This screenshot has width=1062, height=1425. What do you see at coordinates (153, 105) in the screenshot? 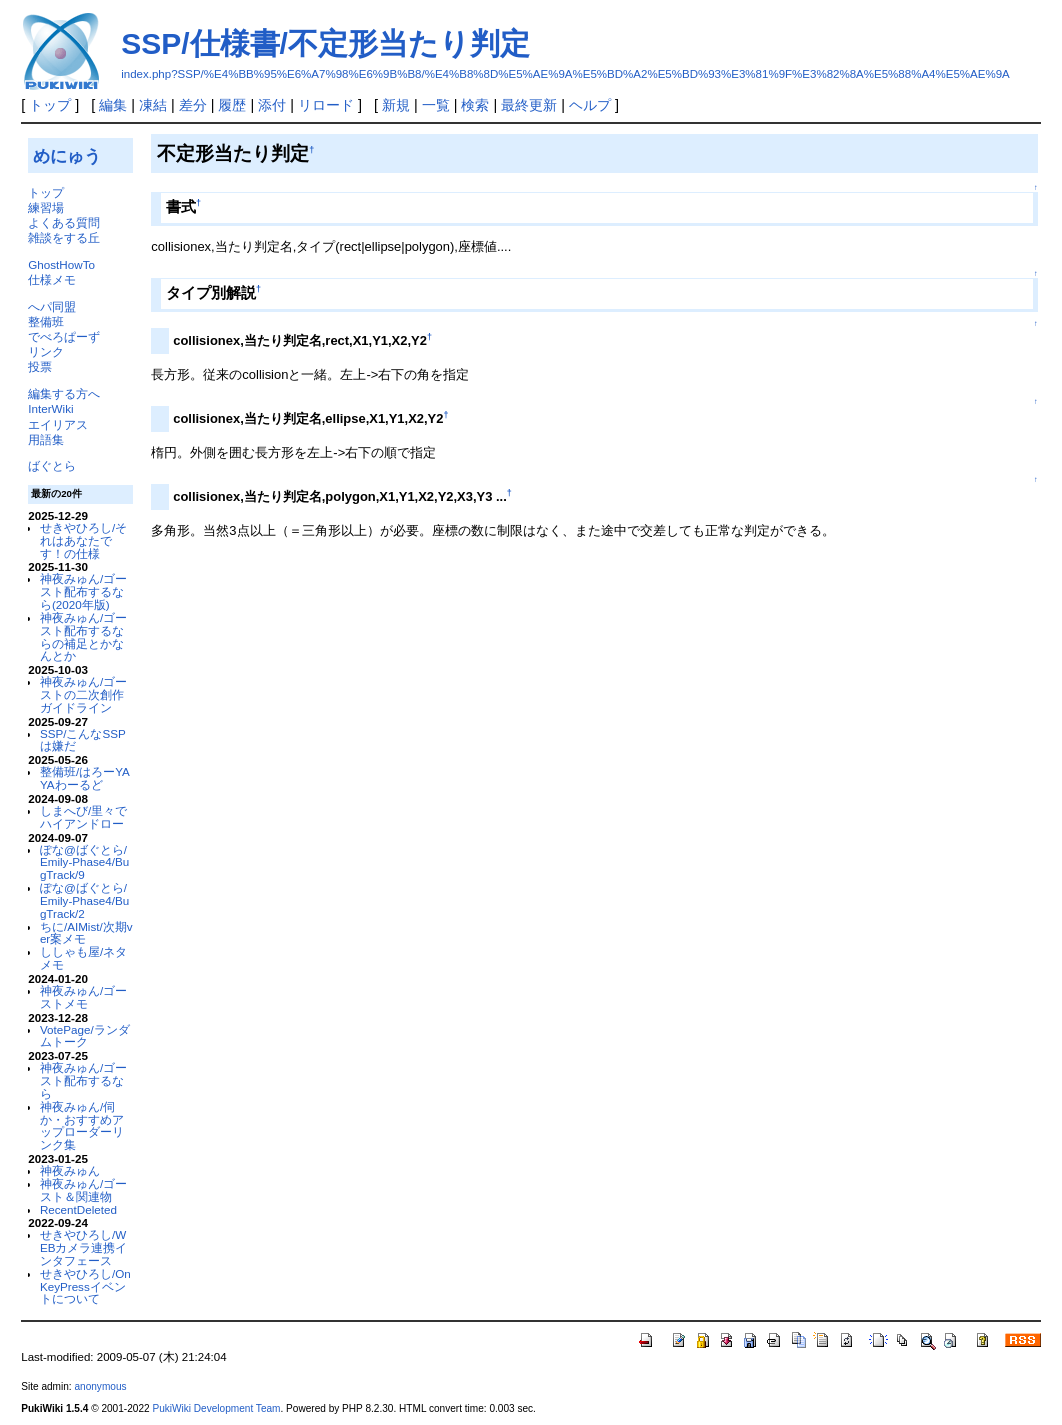
I see `凍結` at bounding box center [153, 105].